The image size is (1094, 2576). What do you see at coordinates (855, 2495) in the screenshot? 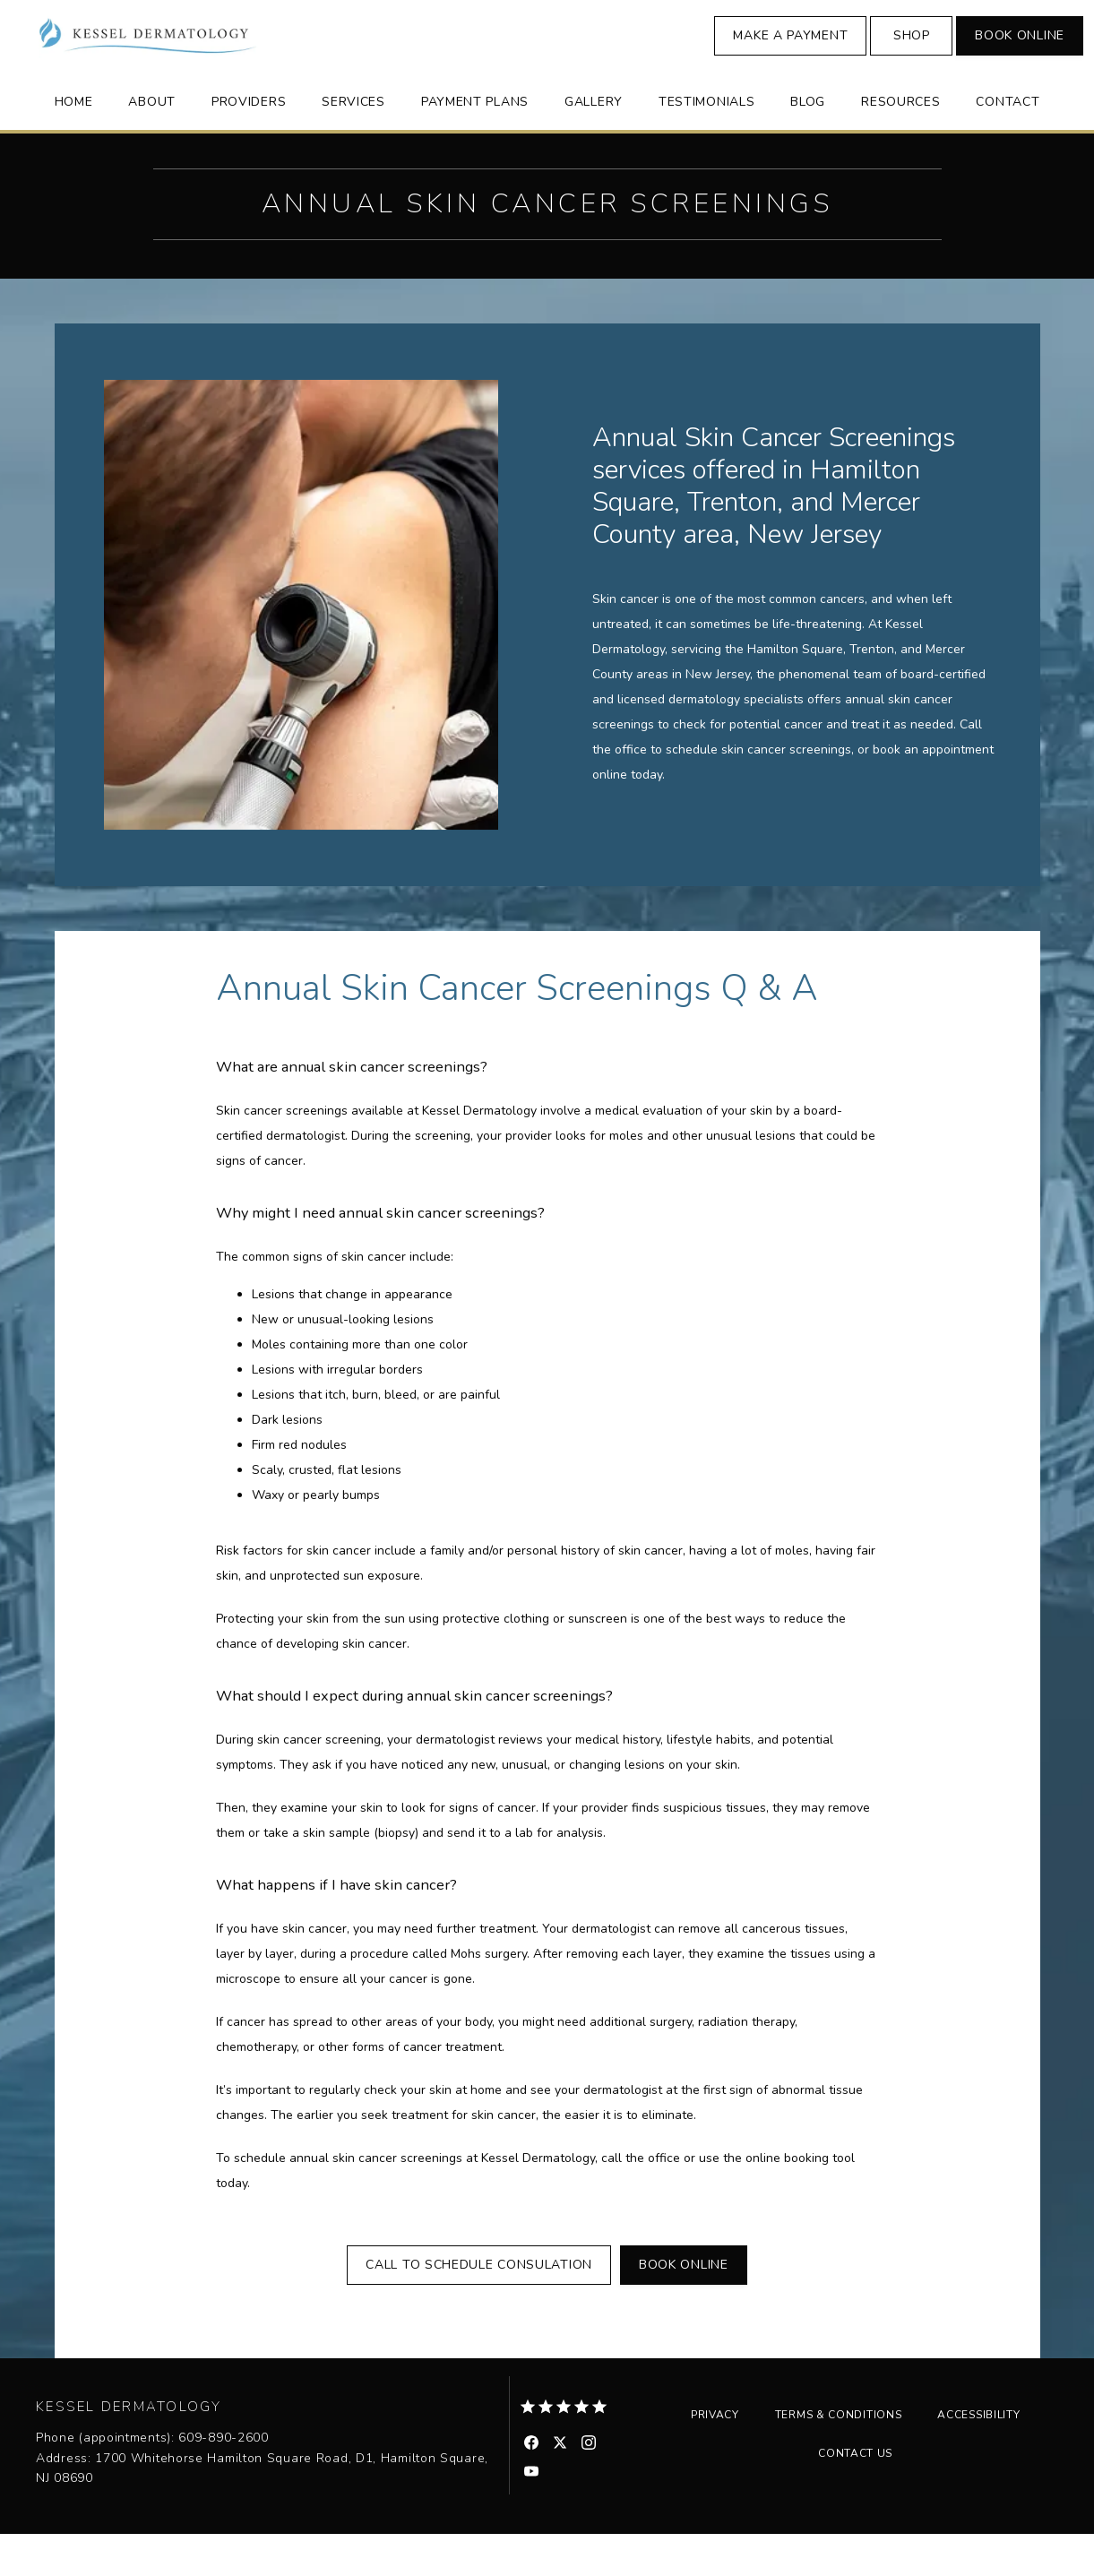
I see `Contact Us` at bounding box center [855, 2495].